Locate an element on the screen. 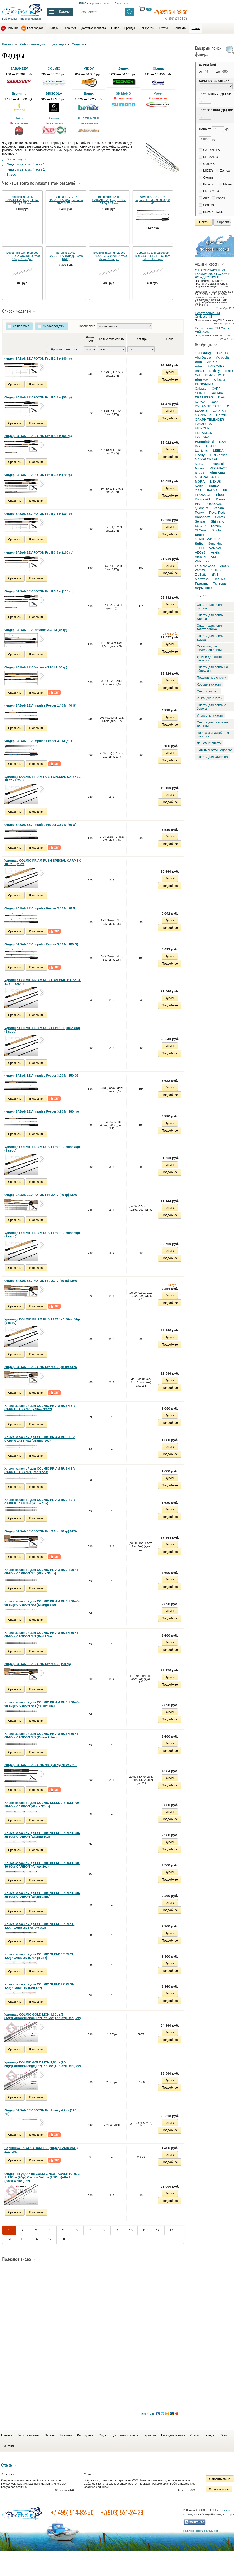 The width and height of the screenshot is (234, 2576). Мегатекс is located at coordinates (202, 579).